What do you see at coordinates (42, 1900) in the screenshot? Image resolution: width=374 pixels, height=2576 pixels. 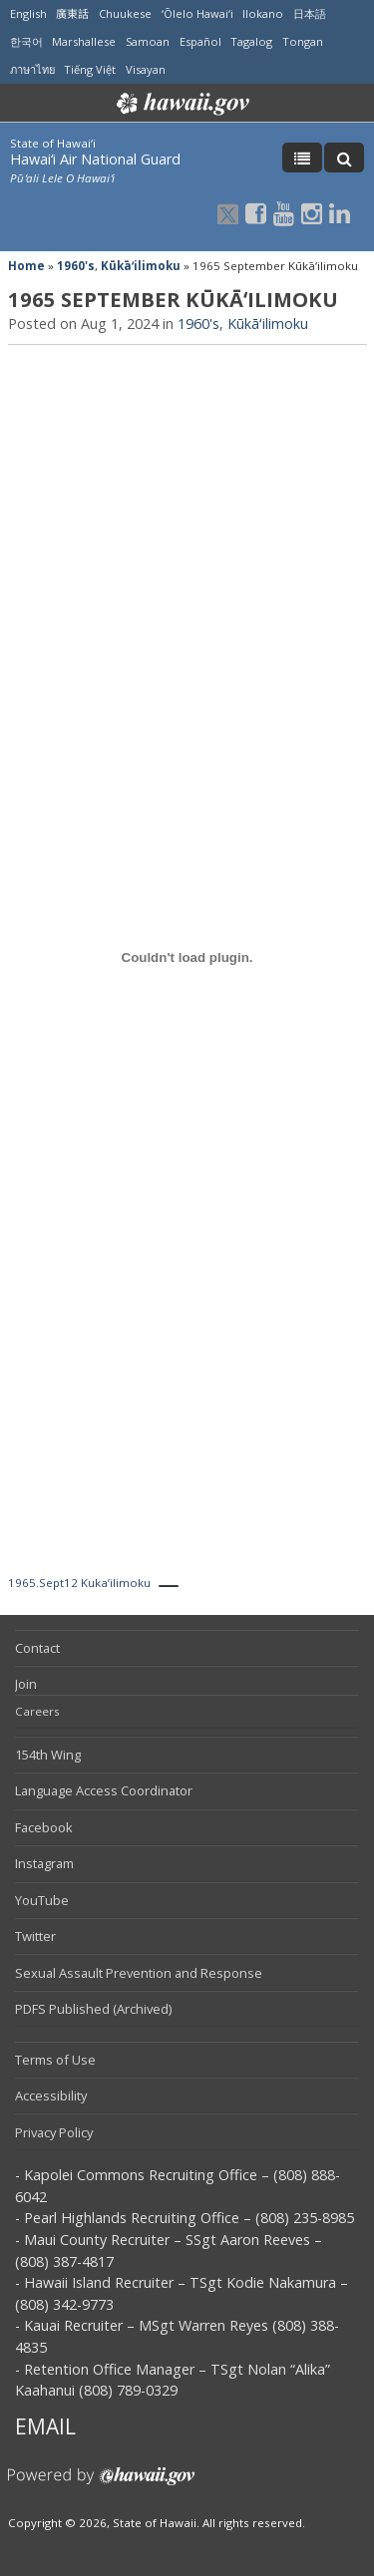 I see `YouTube` at bounding box center [42, 1900].